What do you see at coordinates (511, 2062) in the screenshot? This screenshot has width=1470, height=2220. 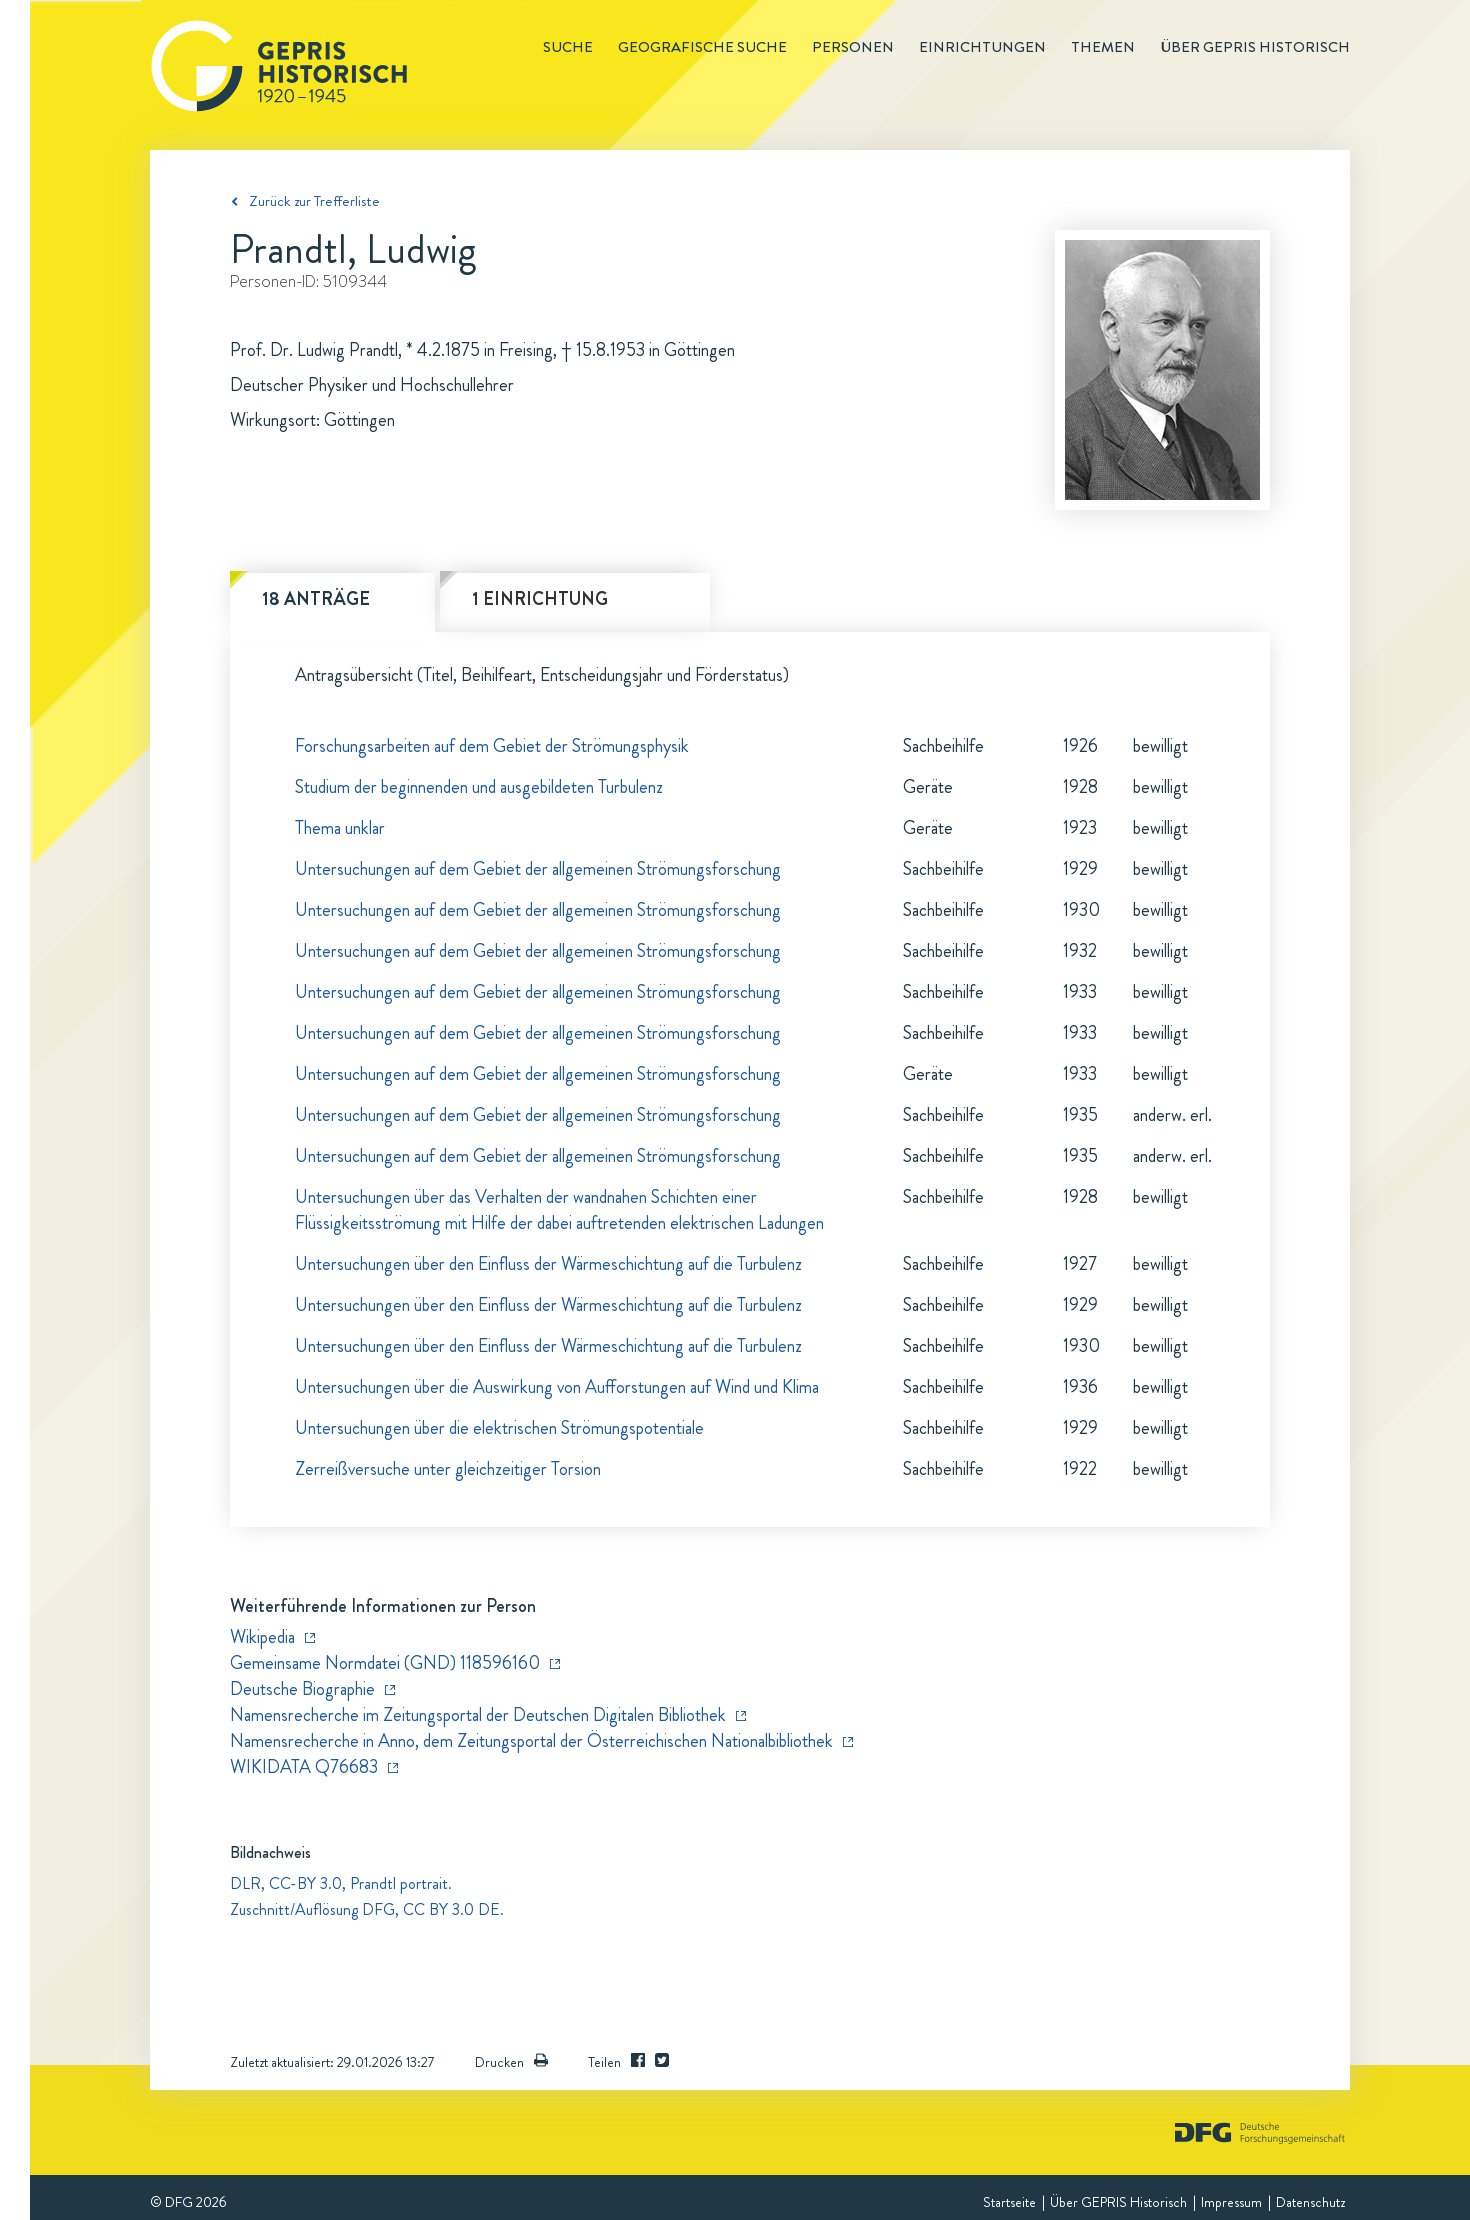 I see `Drucken` at bounding box center [511, 2062].